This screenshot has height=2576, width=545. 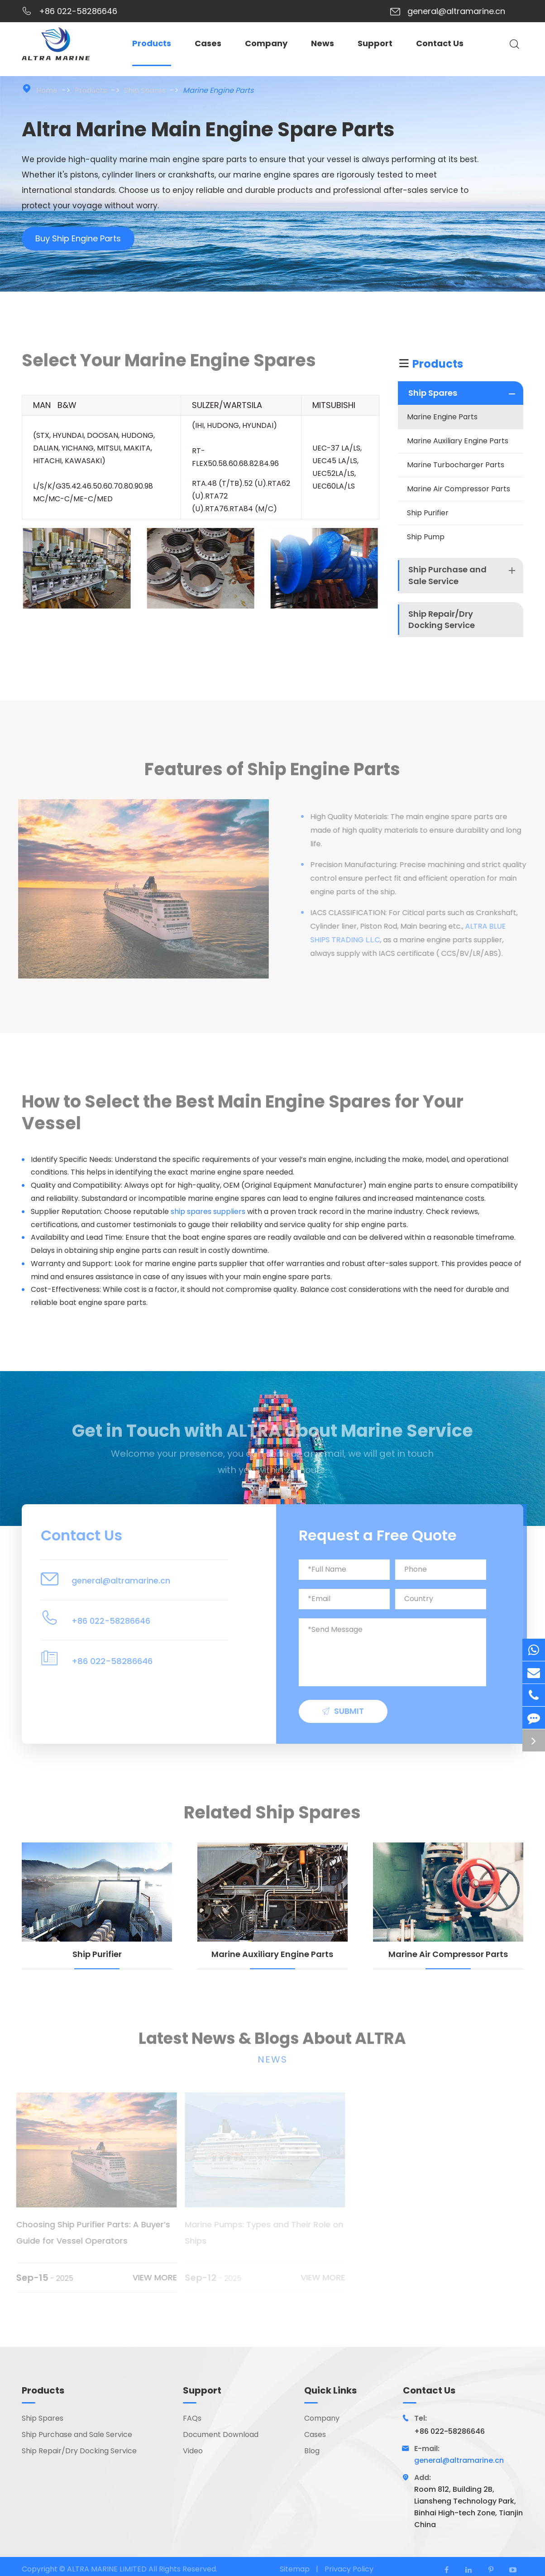 What do you see at coordinates (151, 43) in the screenshot?
I see `Products` at bounding box center [151, 43].